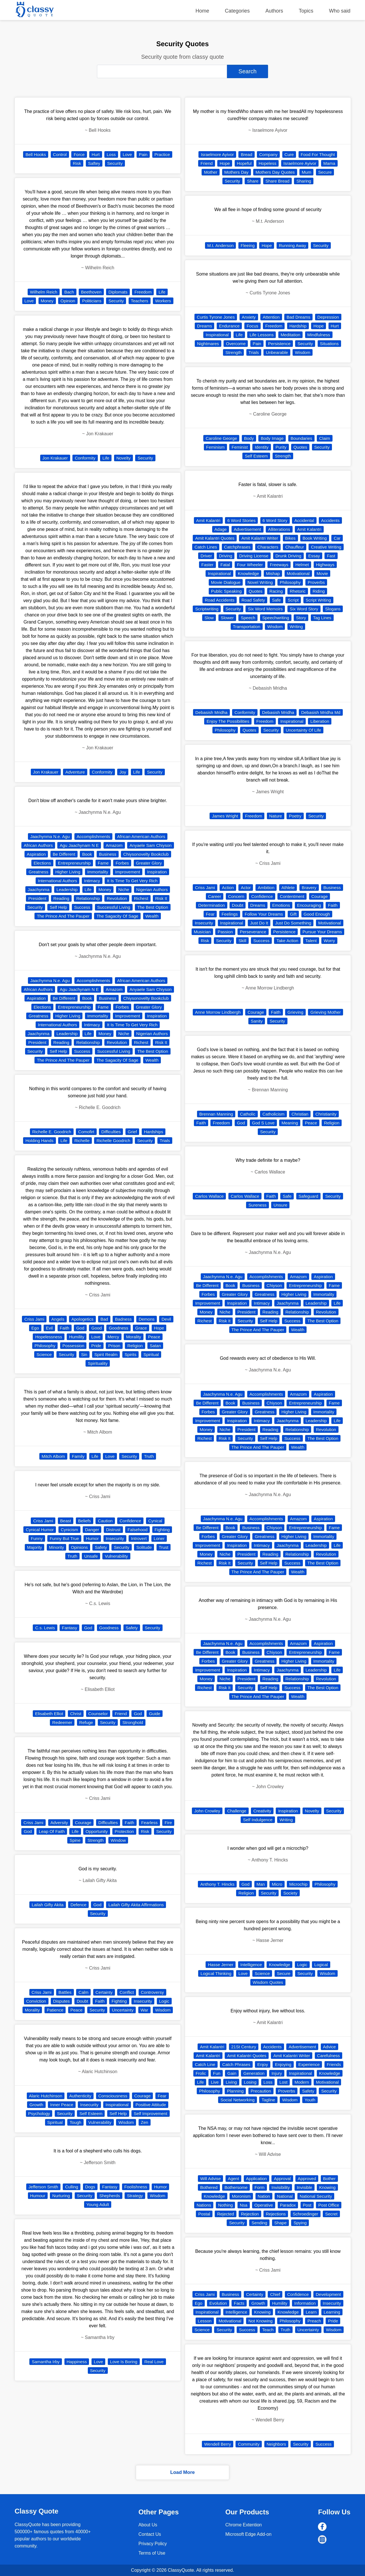 This screenshot has height=2576, width=365. What do you see at coordinates (262, 1810) in the screenshot?
I see `Creativity` at bounding box center [262, 1810].